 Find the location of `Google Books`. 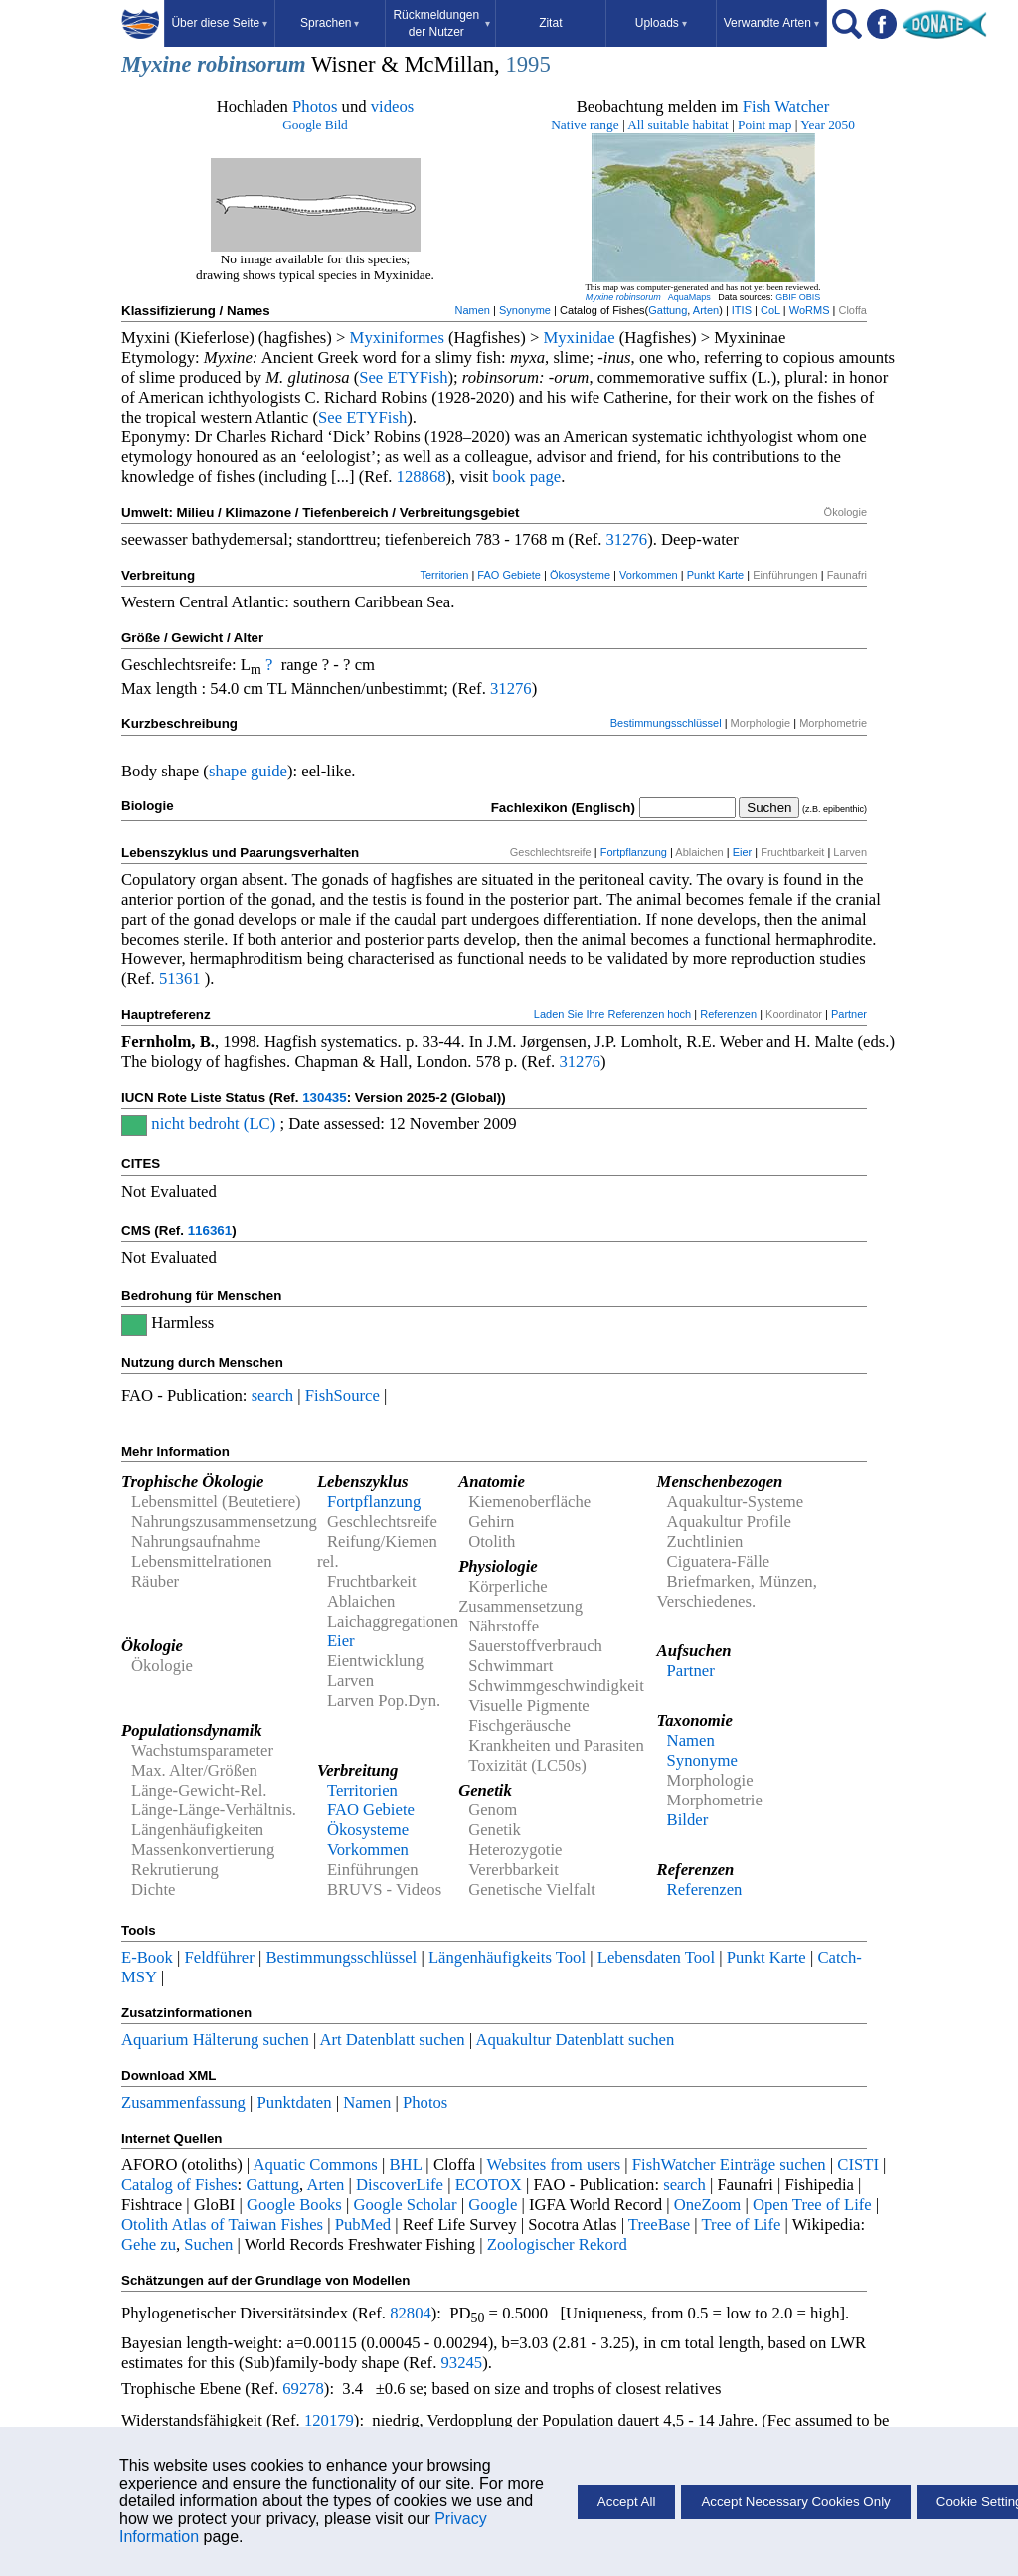

Google Books is located at coordinates (294, 2204).